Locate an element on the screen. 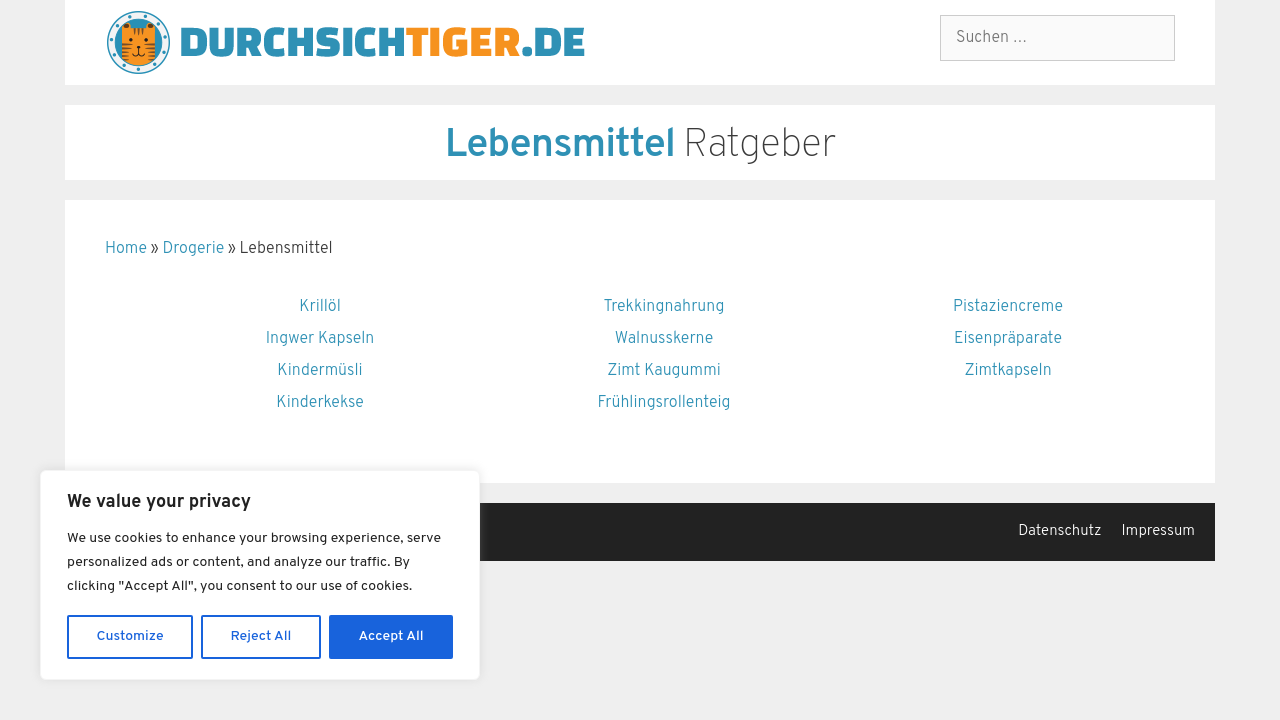  Drogerie is located at coordinates (193, 249).